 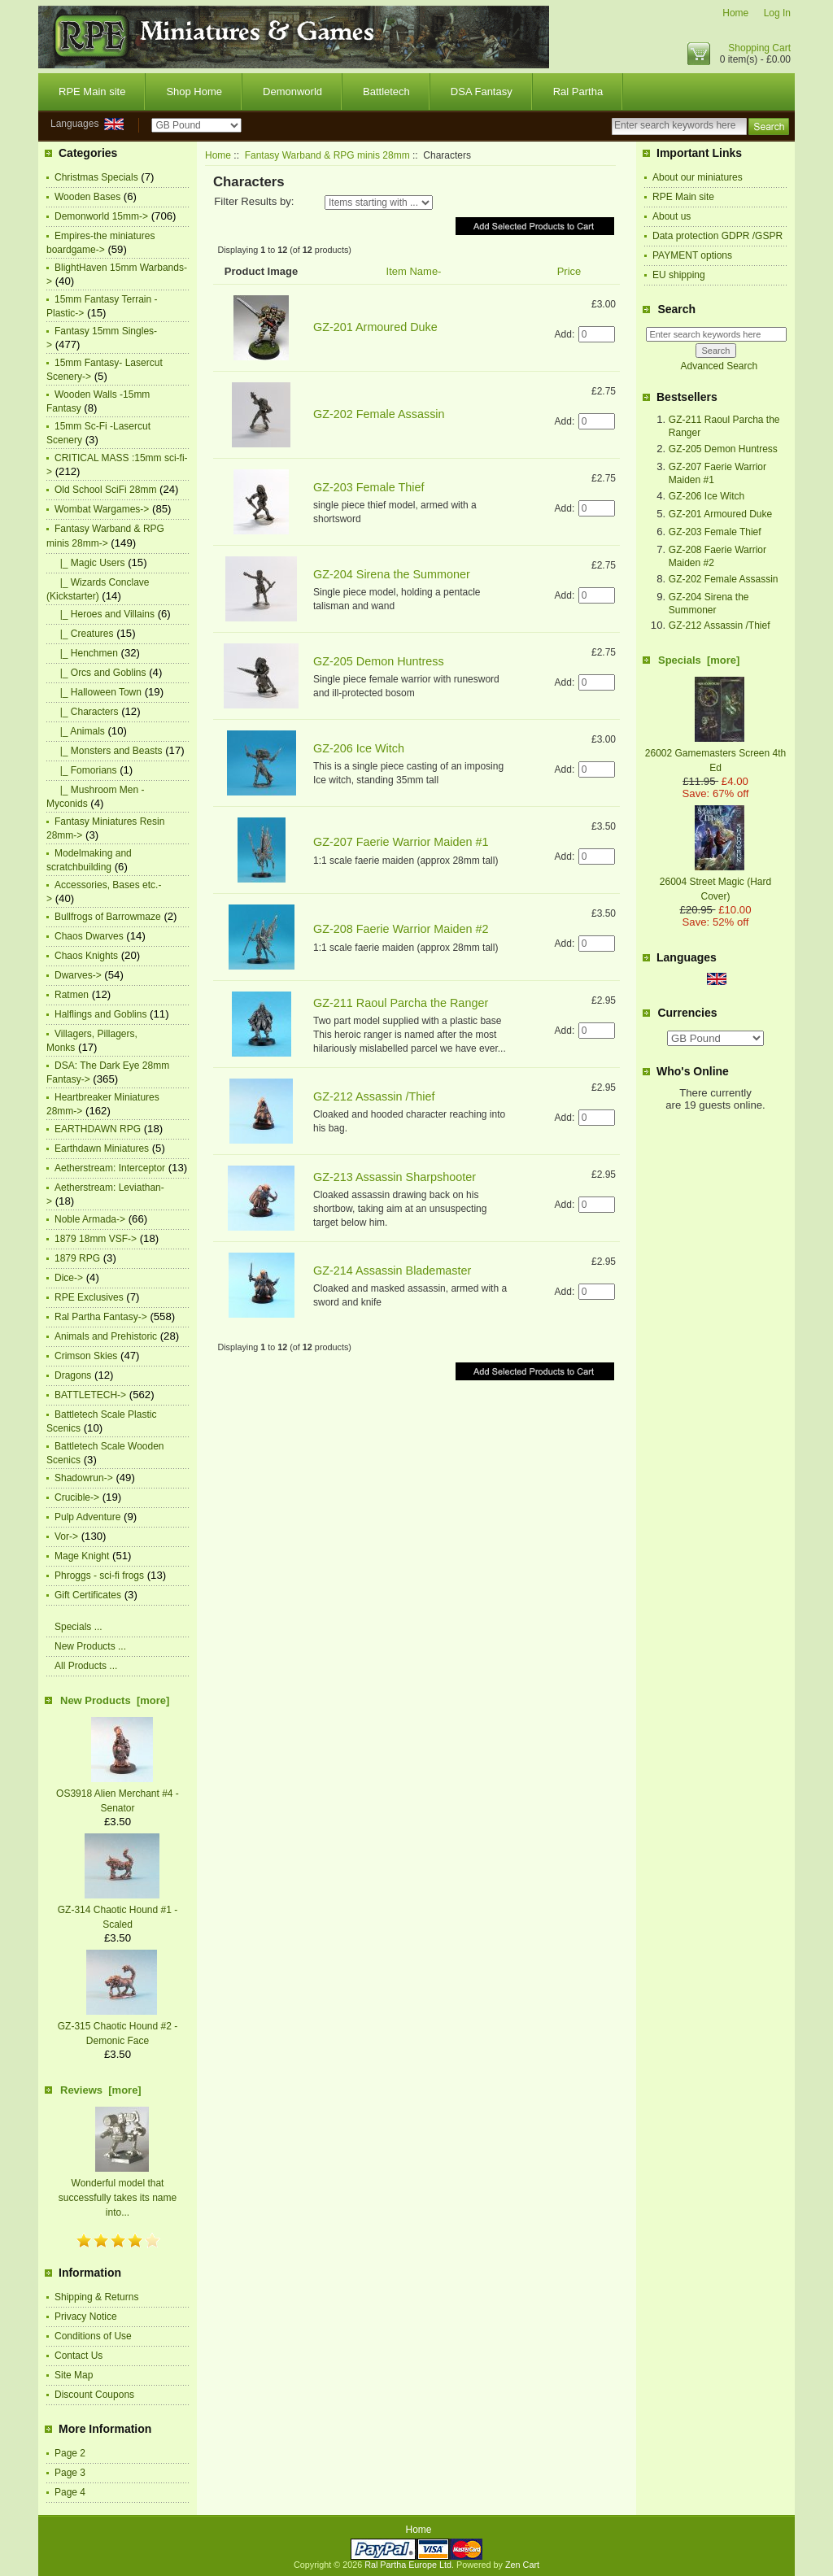 What do you see at coordinates (735, 13) in the screenshot?
I see `Home` at bounding box center [735, 13].